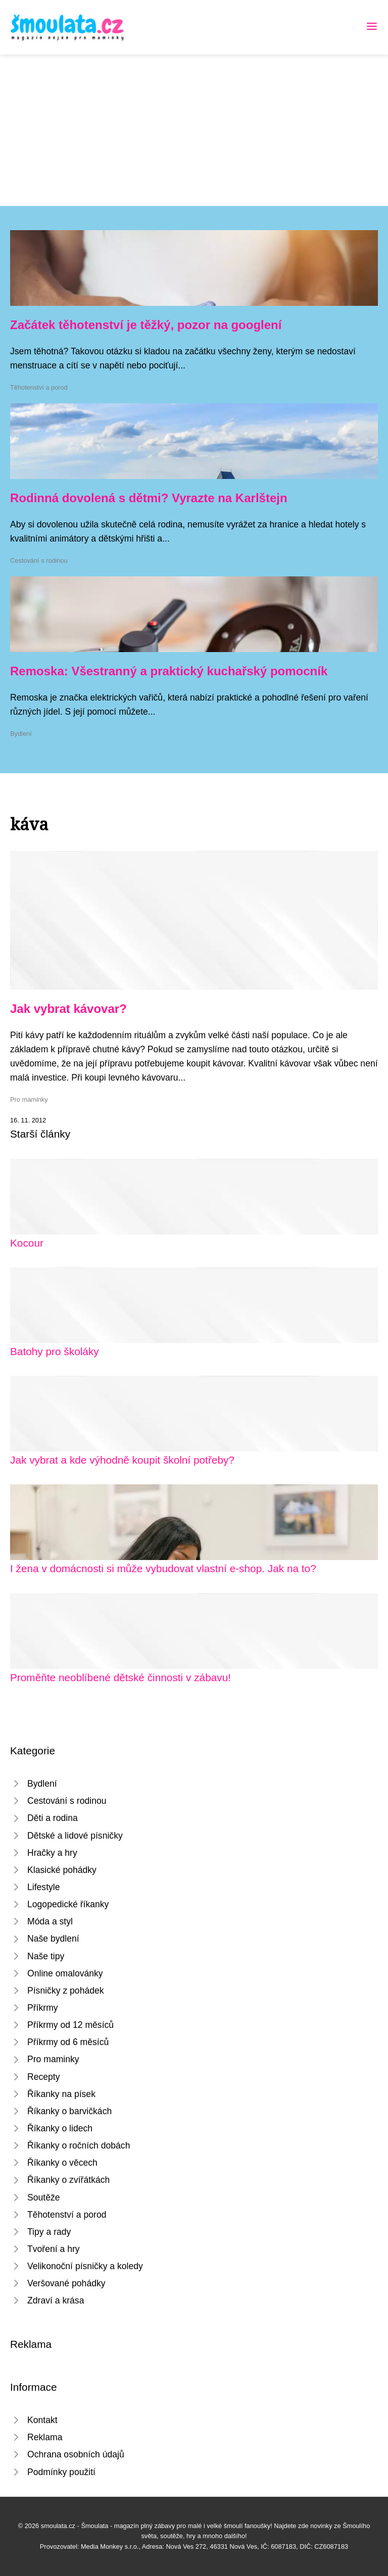 The height and width of the screenshot is (2576, 388). What do you see at coordinates (145, 325) in the screenshot?
I see `Začátek těhotenství je těžký, pozor na googlení` at bounding box center [145, 325].